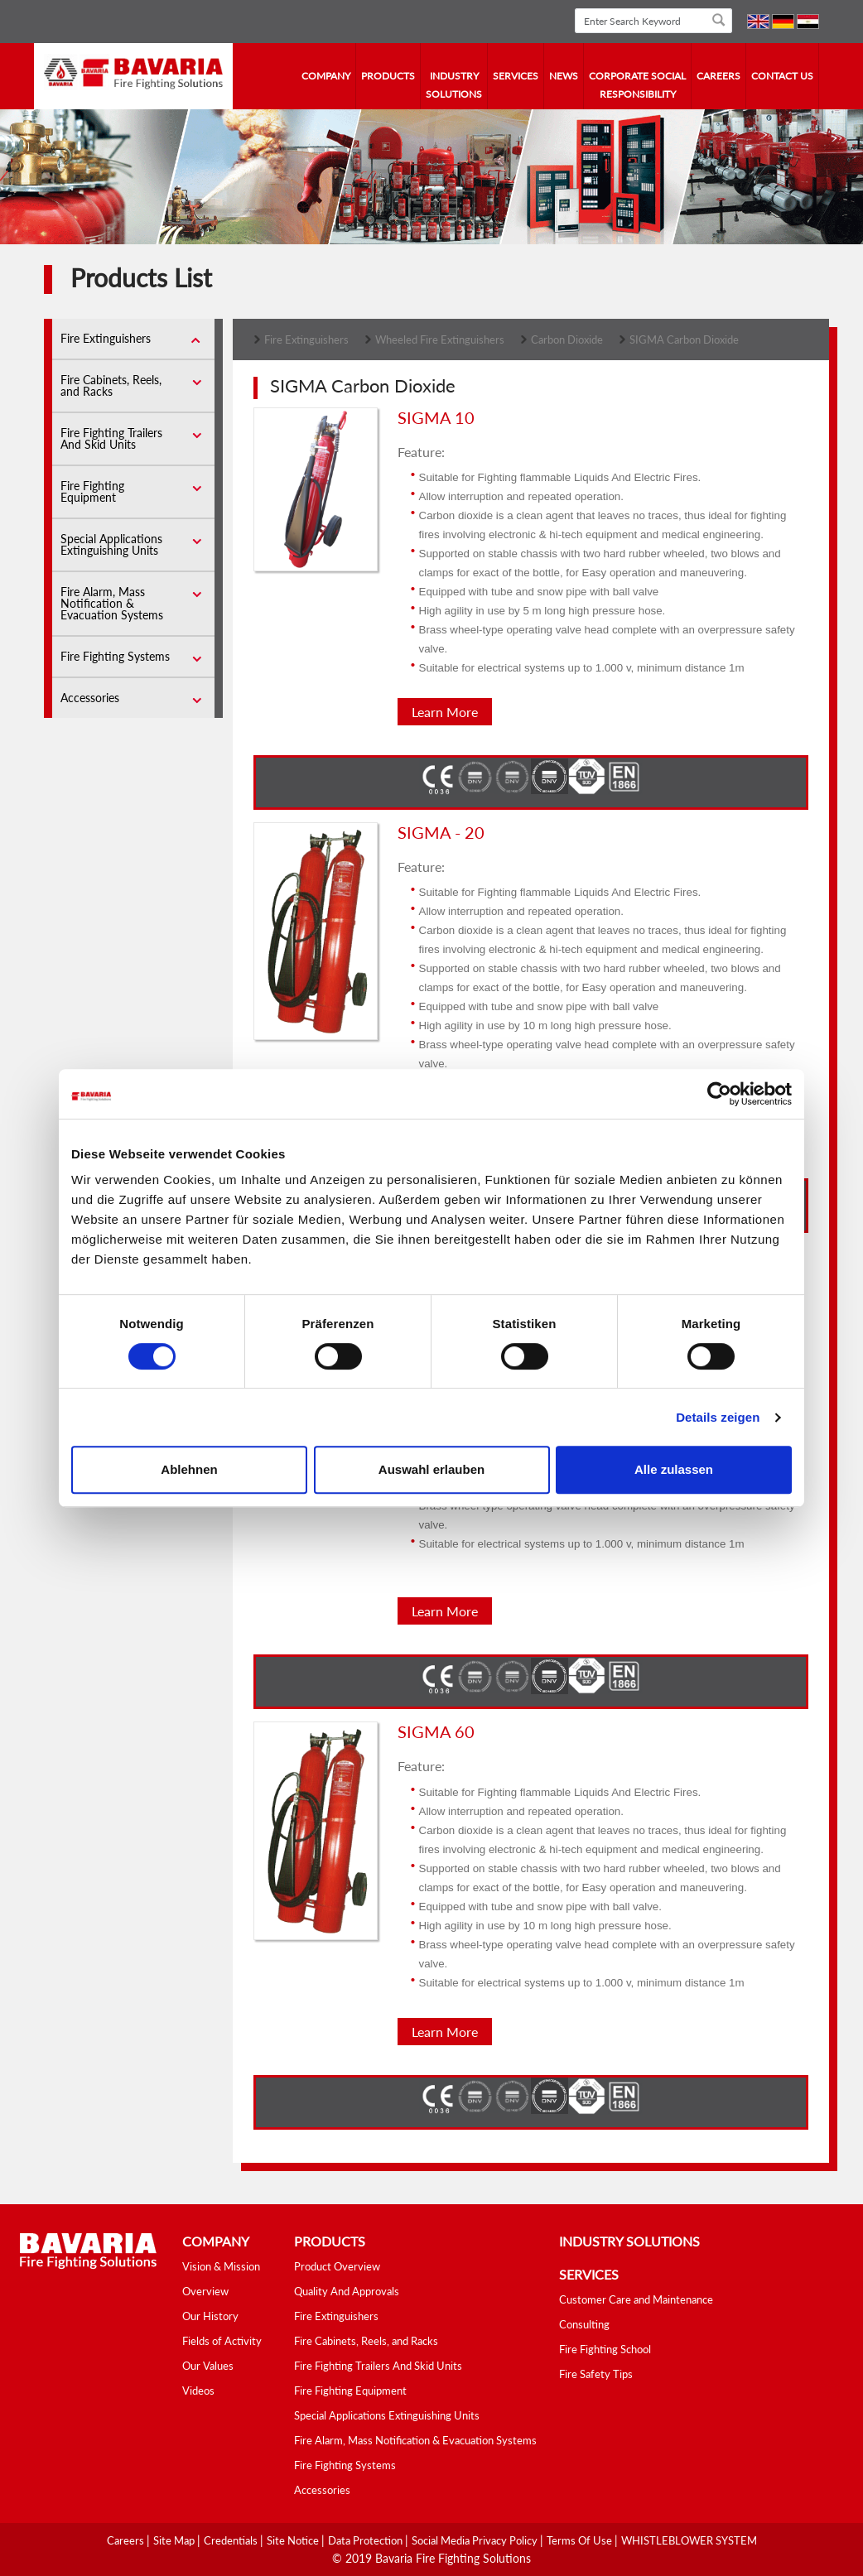  I want to click on Wheeled Fire Extinguishers, so click(439, 339).